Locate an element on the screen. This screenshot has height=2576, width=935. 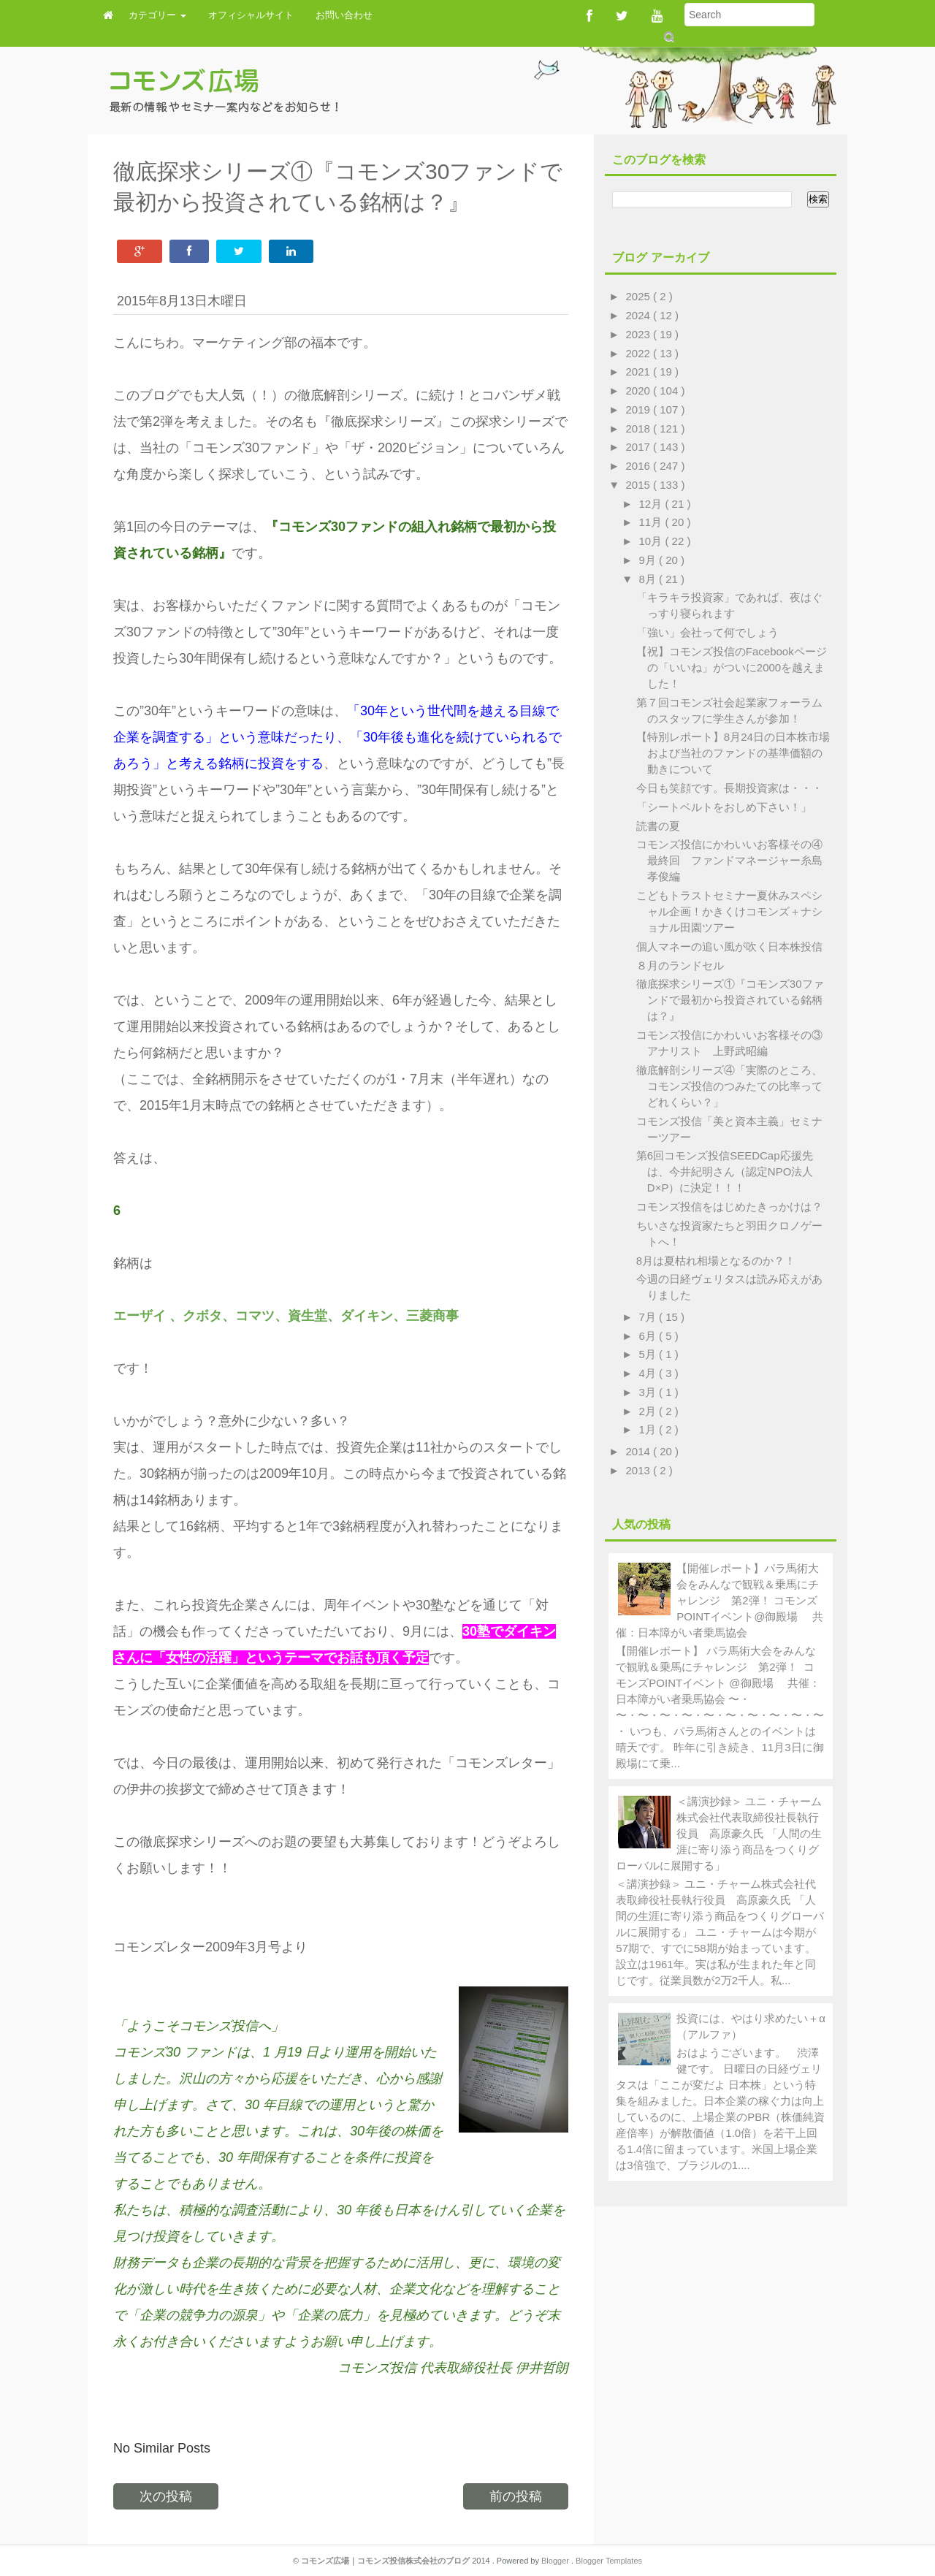
【開催レポート】パラ馬術大会をみんなで観戦＆乗馬にチャレンジ 第2弾！ コモンズPOINTイベント@御殿場 共催：日本障がい者乗馬協会 is located at coordinates (719, 1600).